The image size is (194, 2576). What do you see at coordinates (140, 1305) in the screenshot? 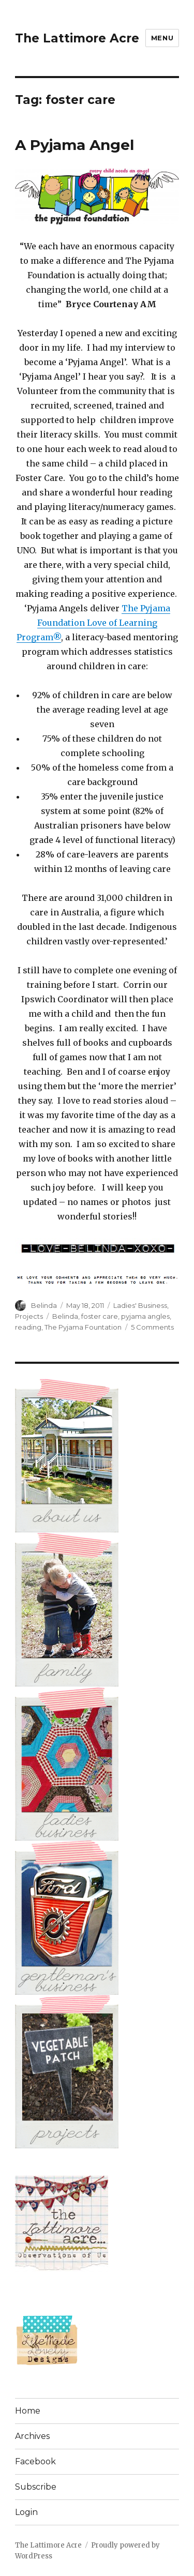
I see `Ladies' Business` at bounding box center [140, 1305].